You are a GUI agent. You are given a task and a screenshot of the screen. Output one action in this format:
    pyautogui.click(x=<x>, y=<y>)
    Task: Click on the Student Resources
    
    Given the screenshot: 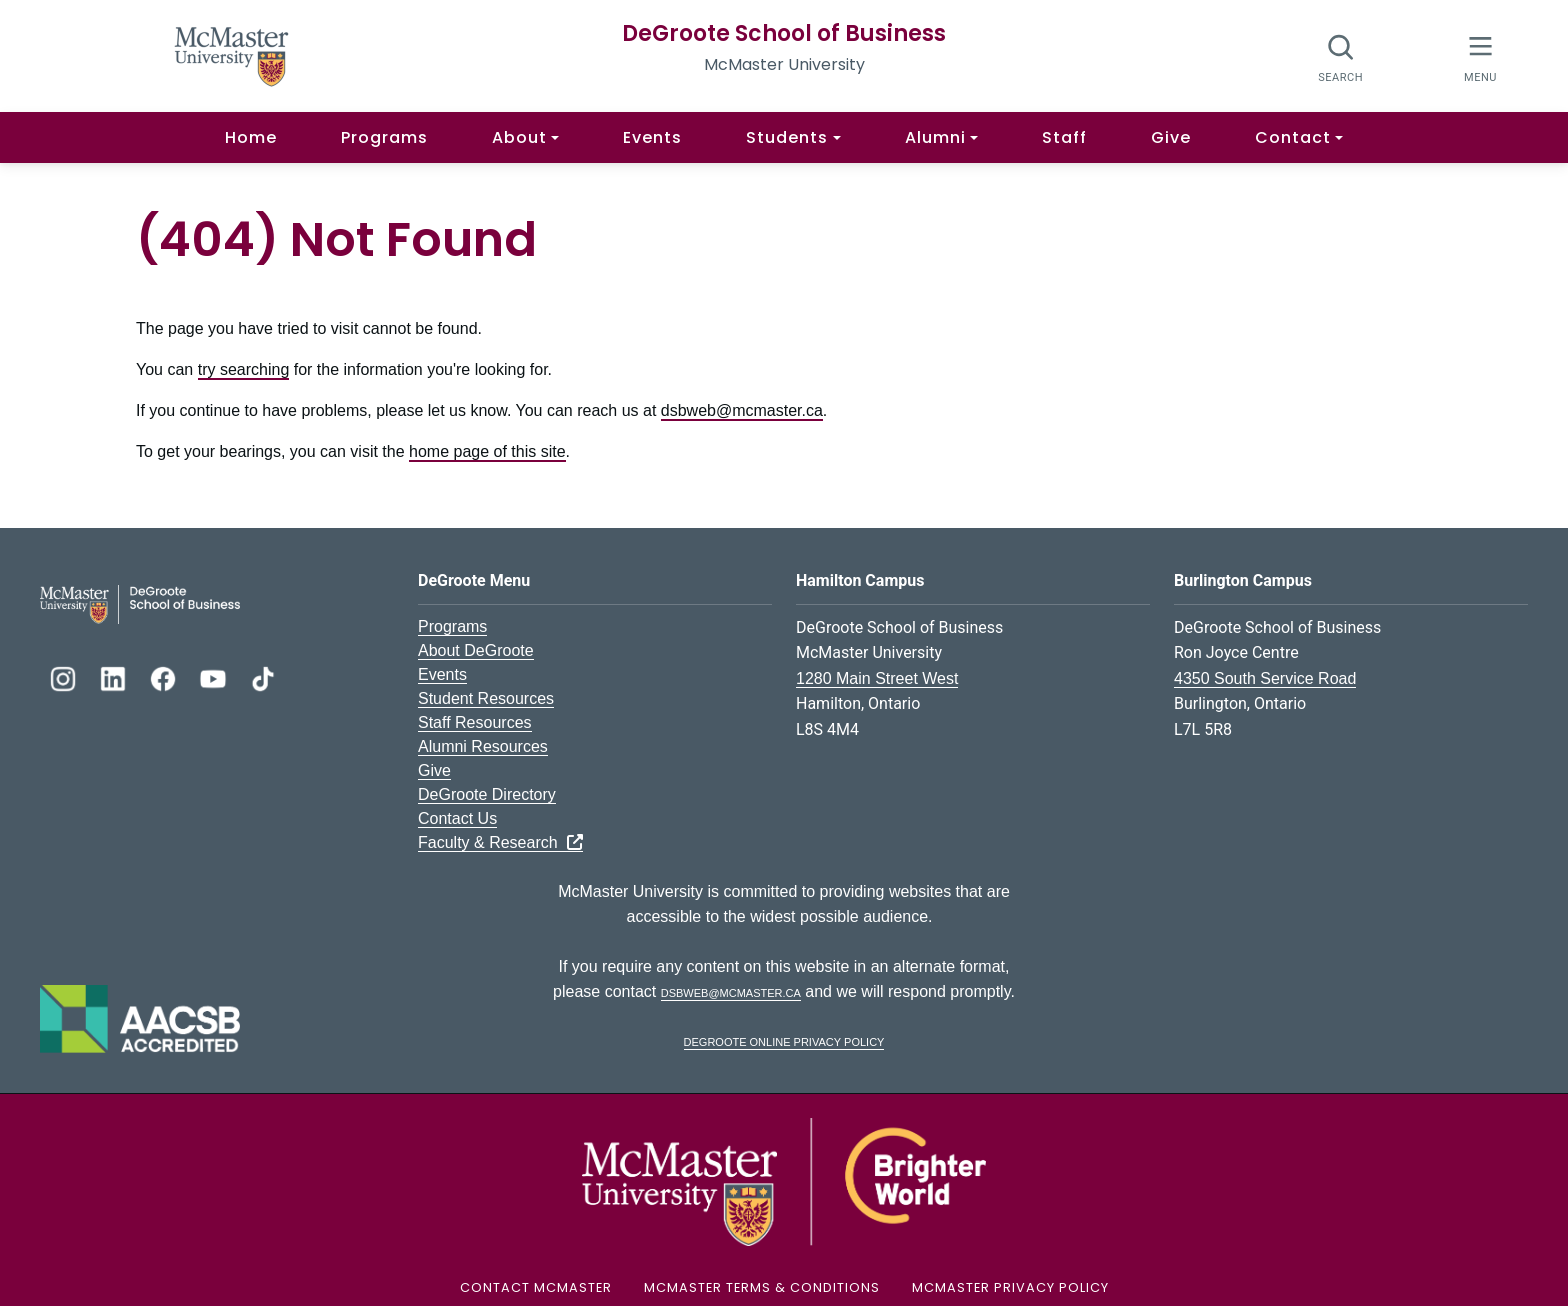 What is the action you would take?
    pyautogui.click(x=486, y=698)
    